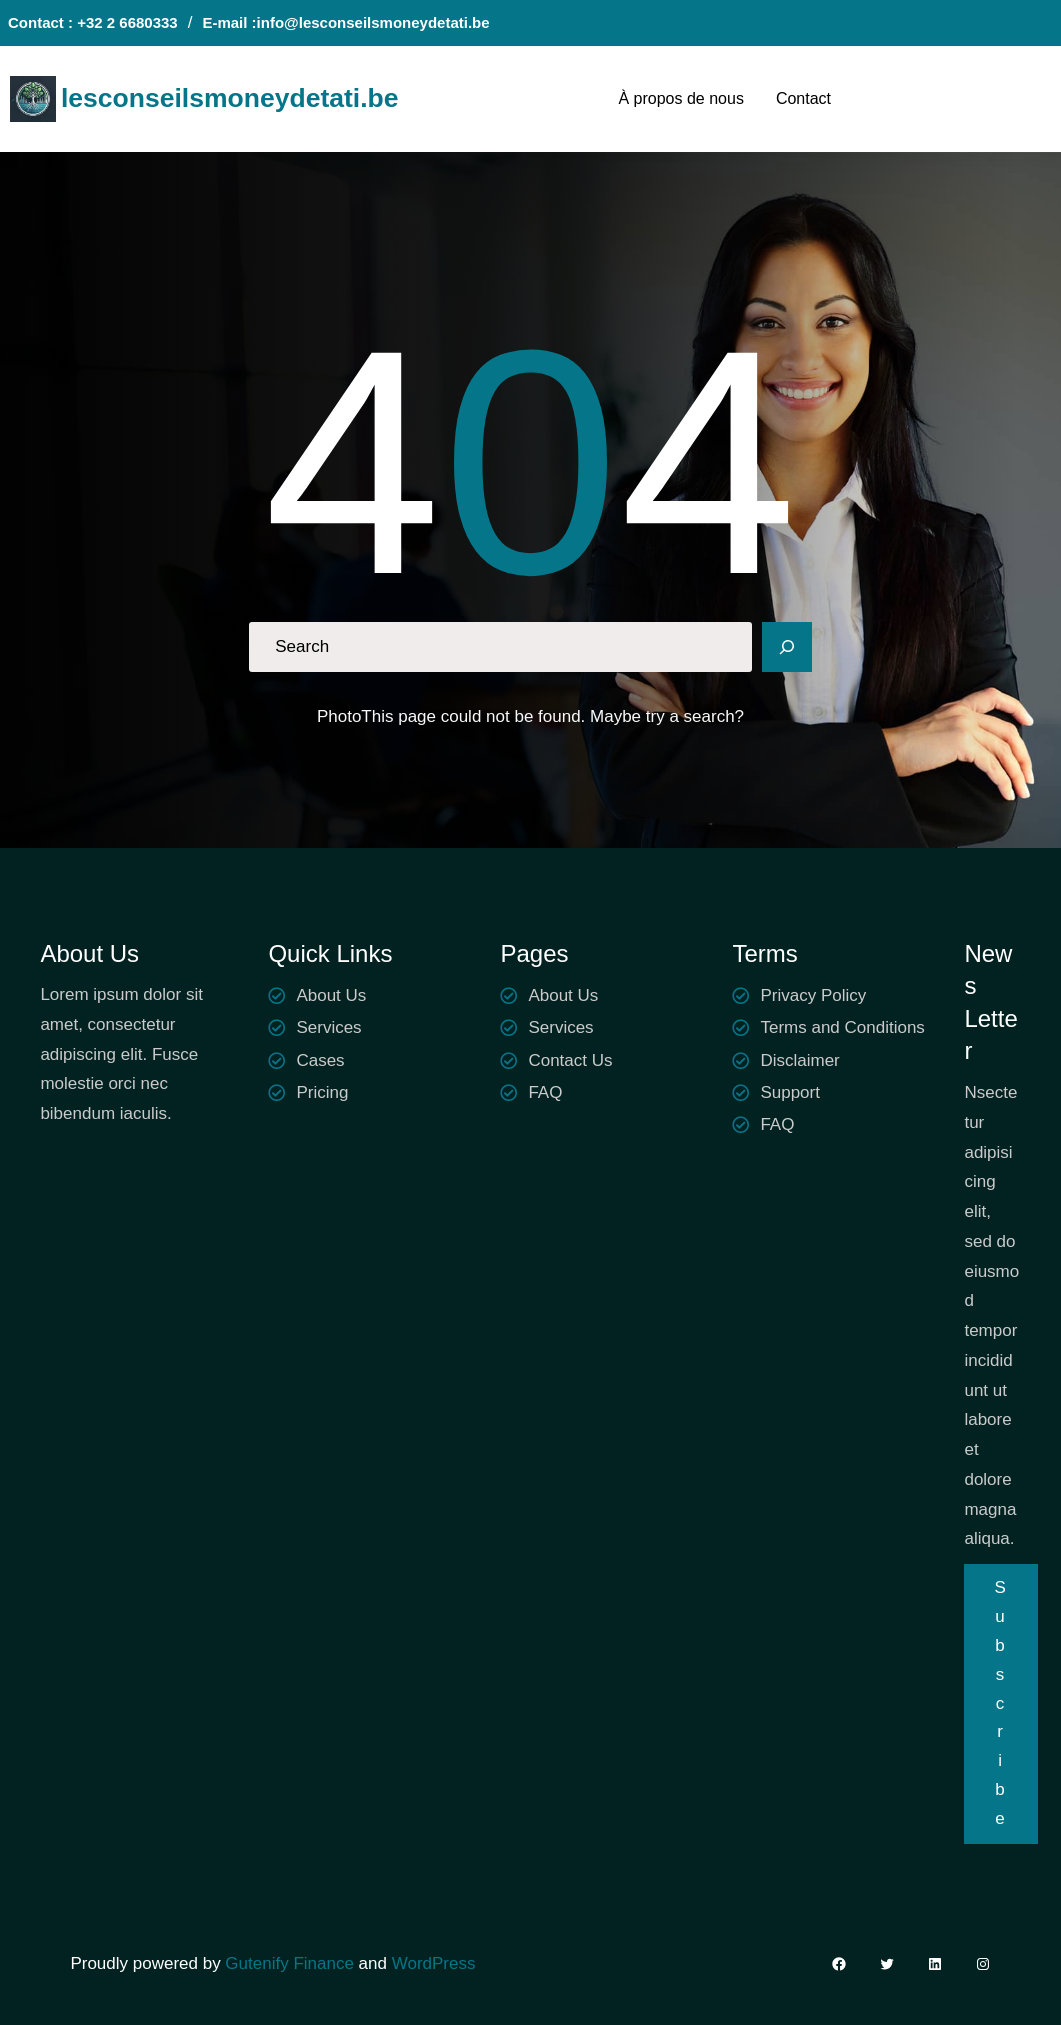 This screenshot has height=2025, width=1061. Describe the element at coordinates (434, 1963) in the screenshot. I see `WordPress` at that location.